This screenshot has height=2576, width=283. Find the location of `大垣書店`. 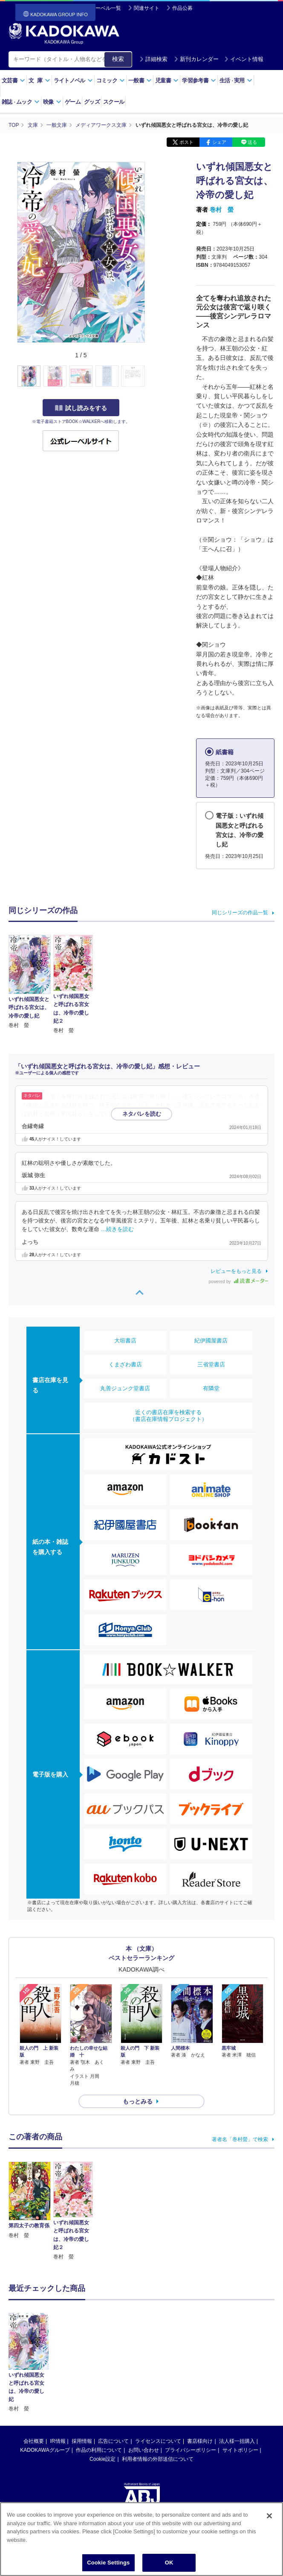

大垣書店 is located at coordinates (125, 1340).